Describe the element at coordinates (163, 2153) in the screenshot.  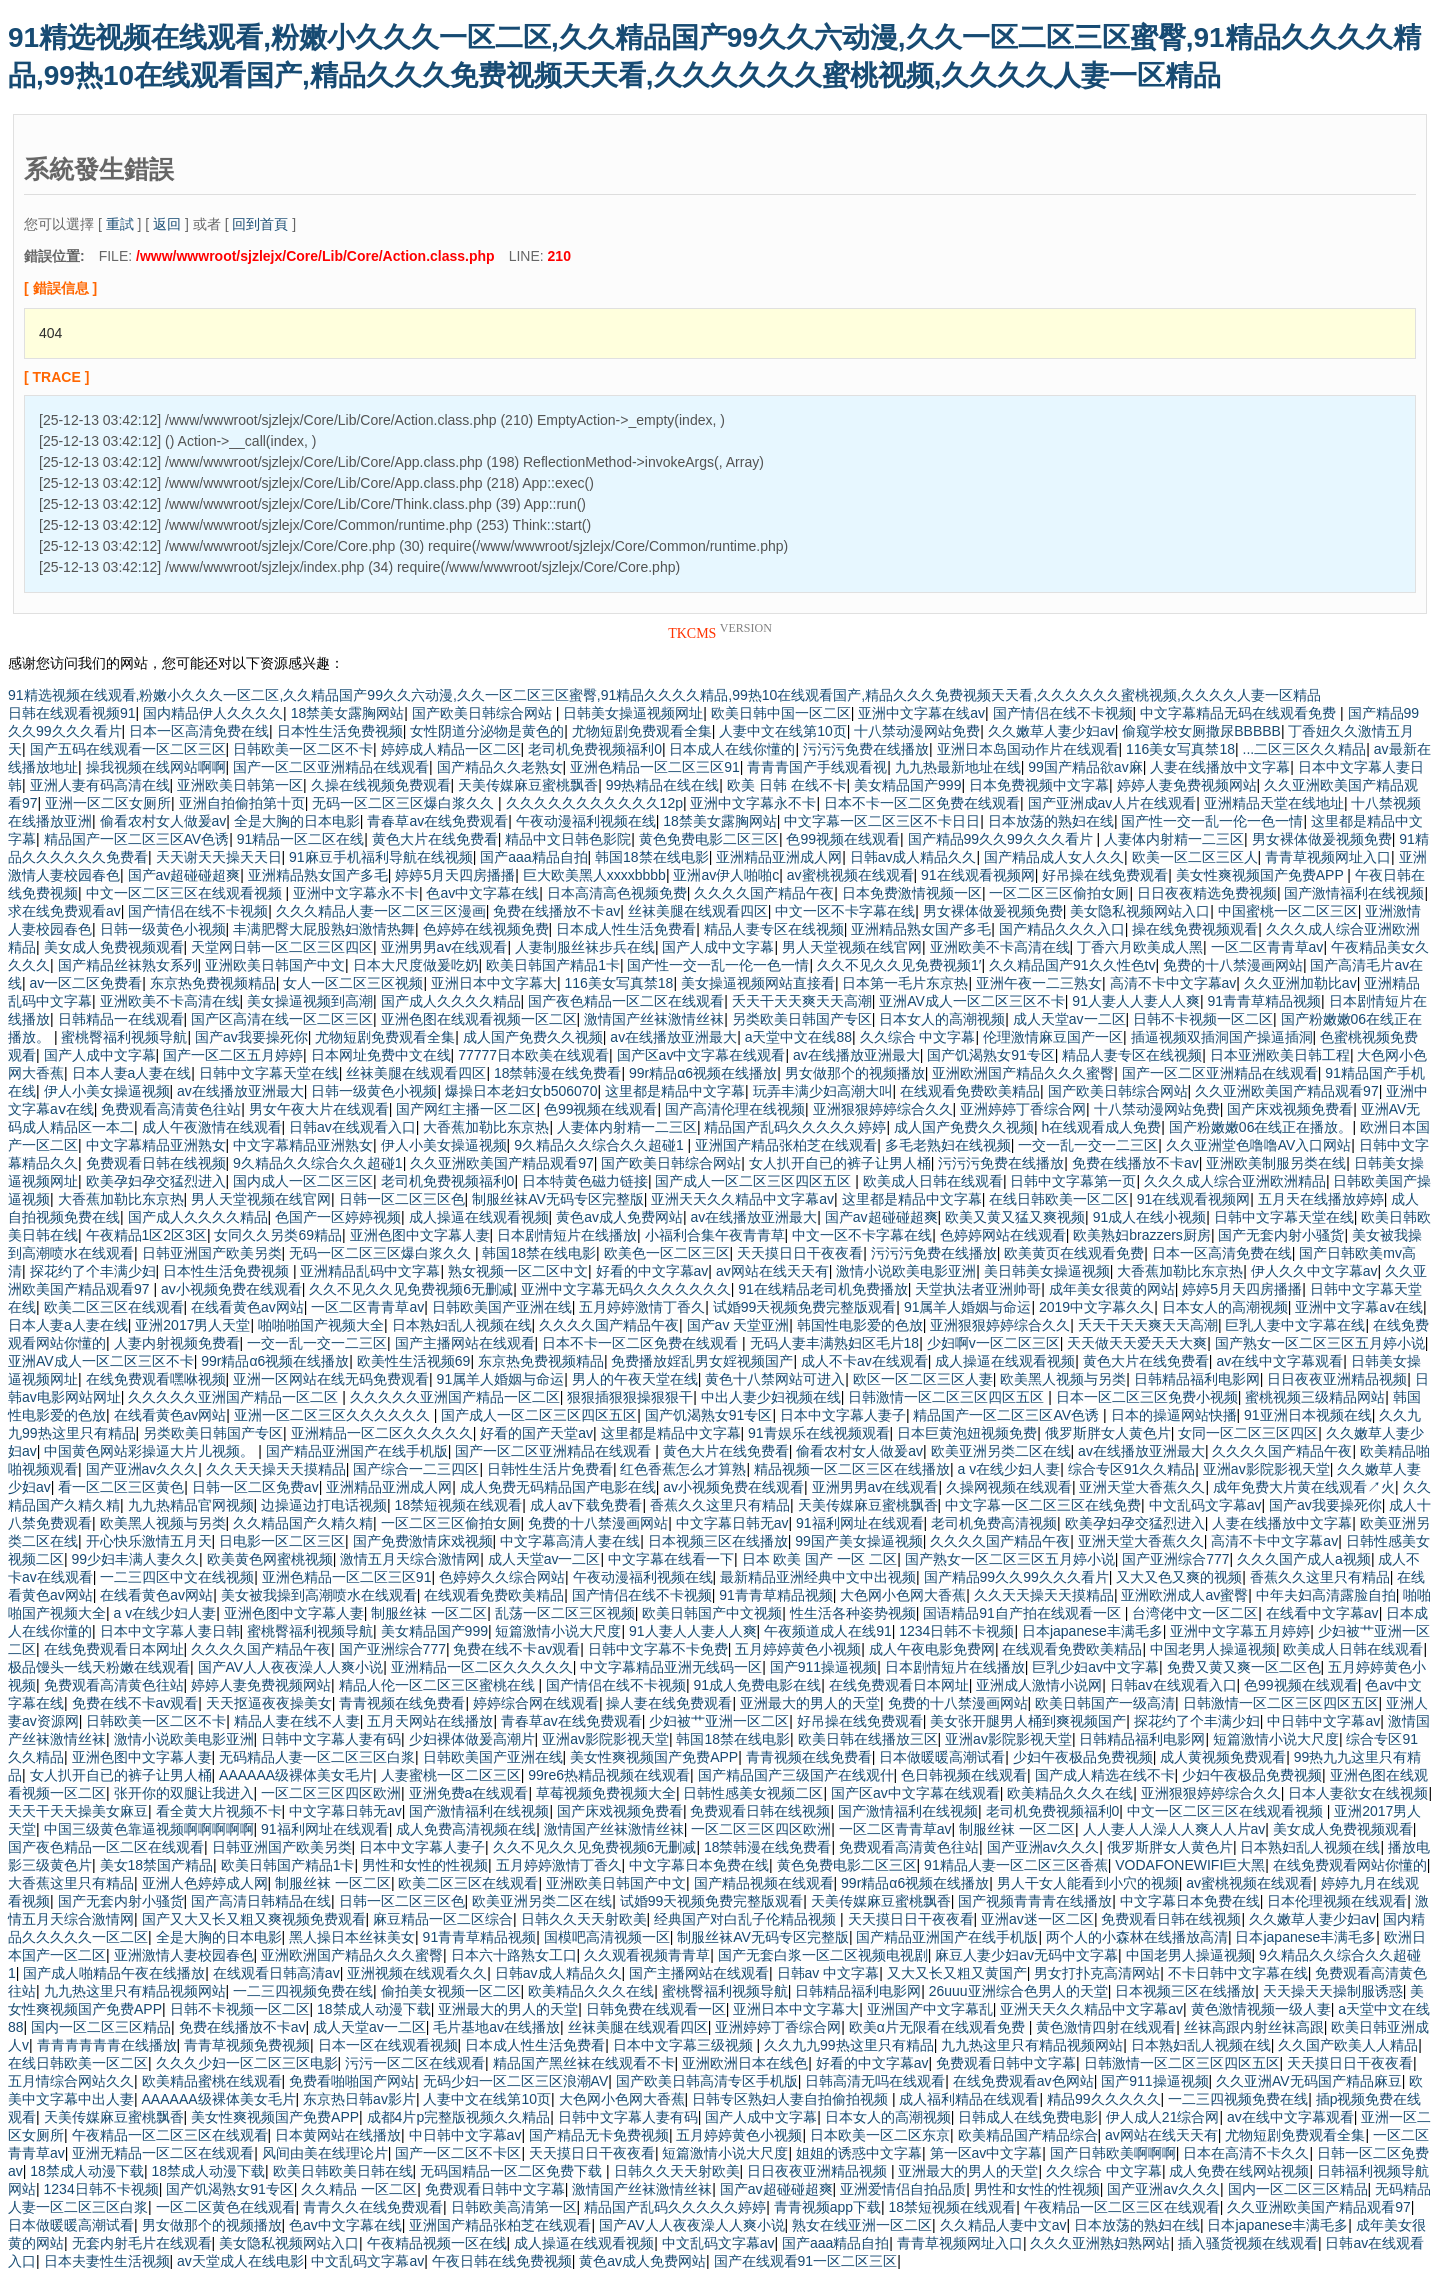
I see `亚洲无精品一区二区在线观看` at that location.